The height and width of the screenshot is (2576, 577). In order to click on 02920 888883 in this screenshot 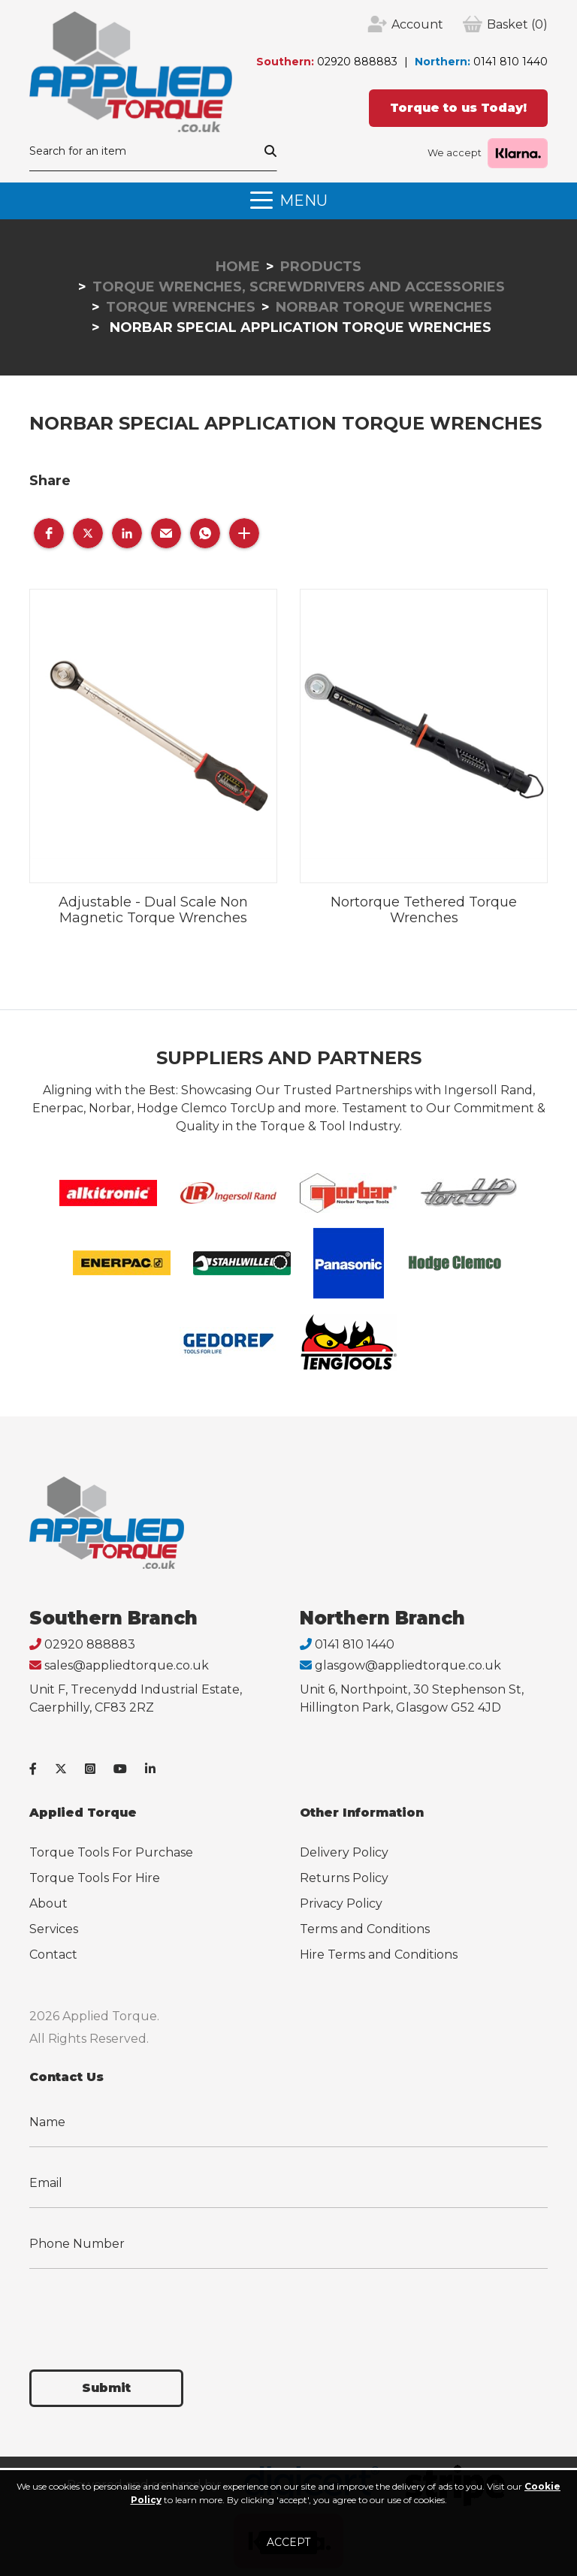, I will do `click(357, 61)`.